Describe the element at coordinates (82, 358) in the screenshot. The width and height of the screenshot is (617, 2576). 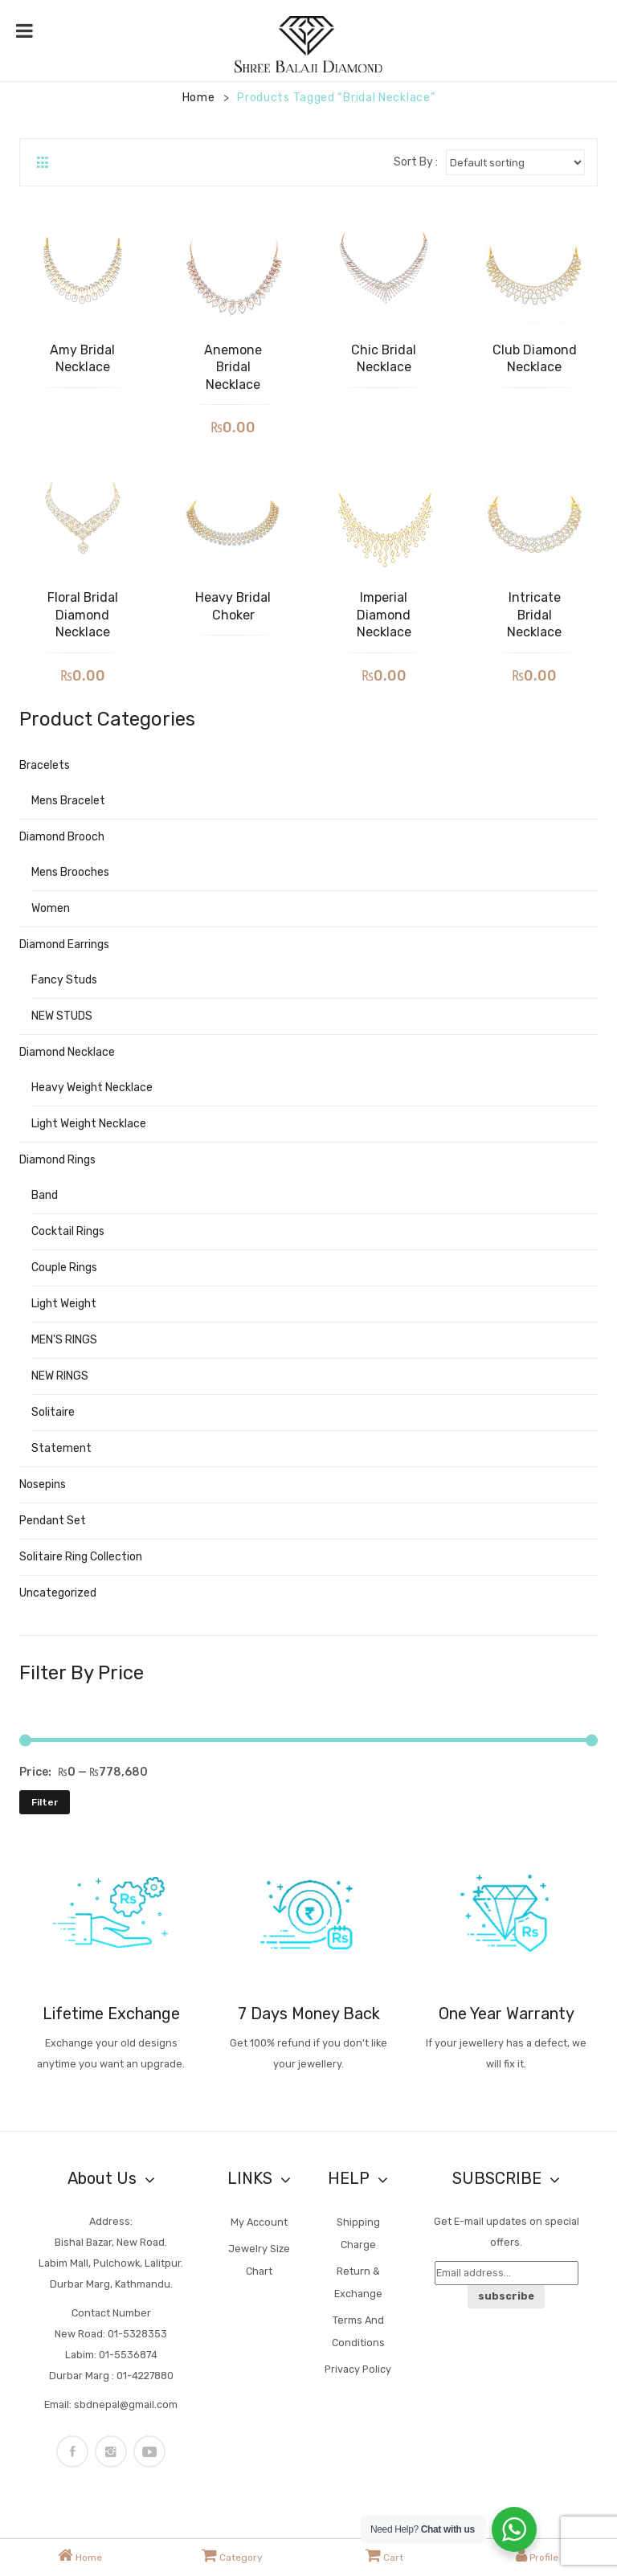
I see `Amy Bridal Necklace` at that location.